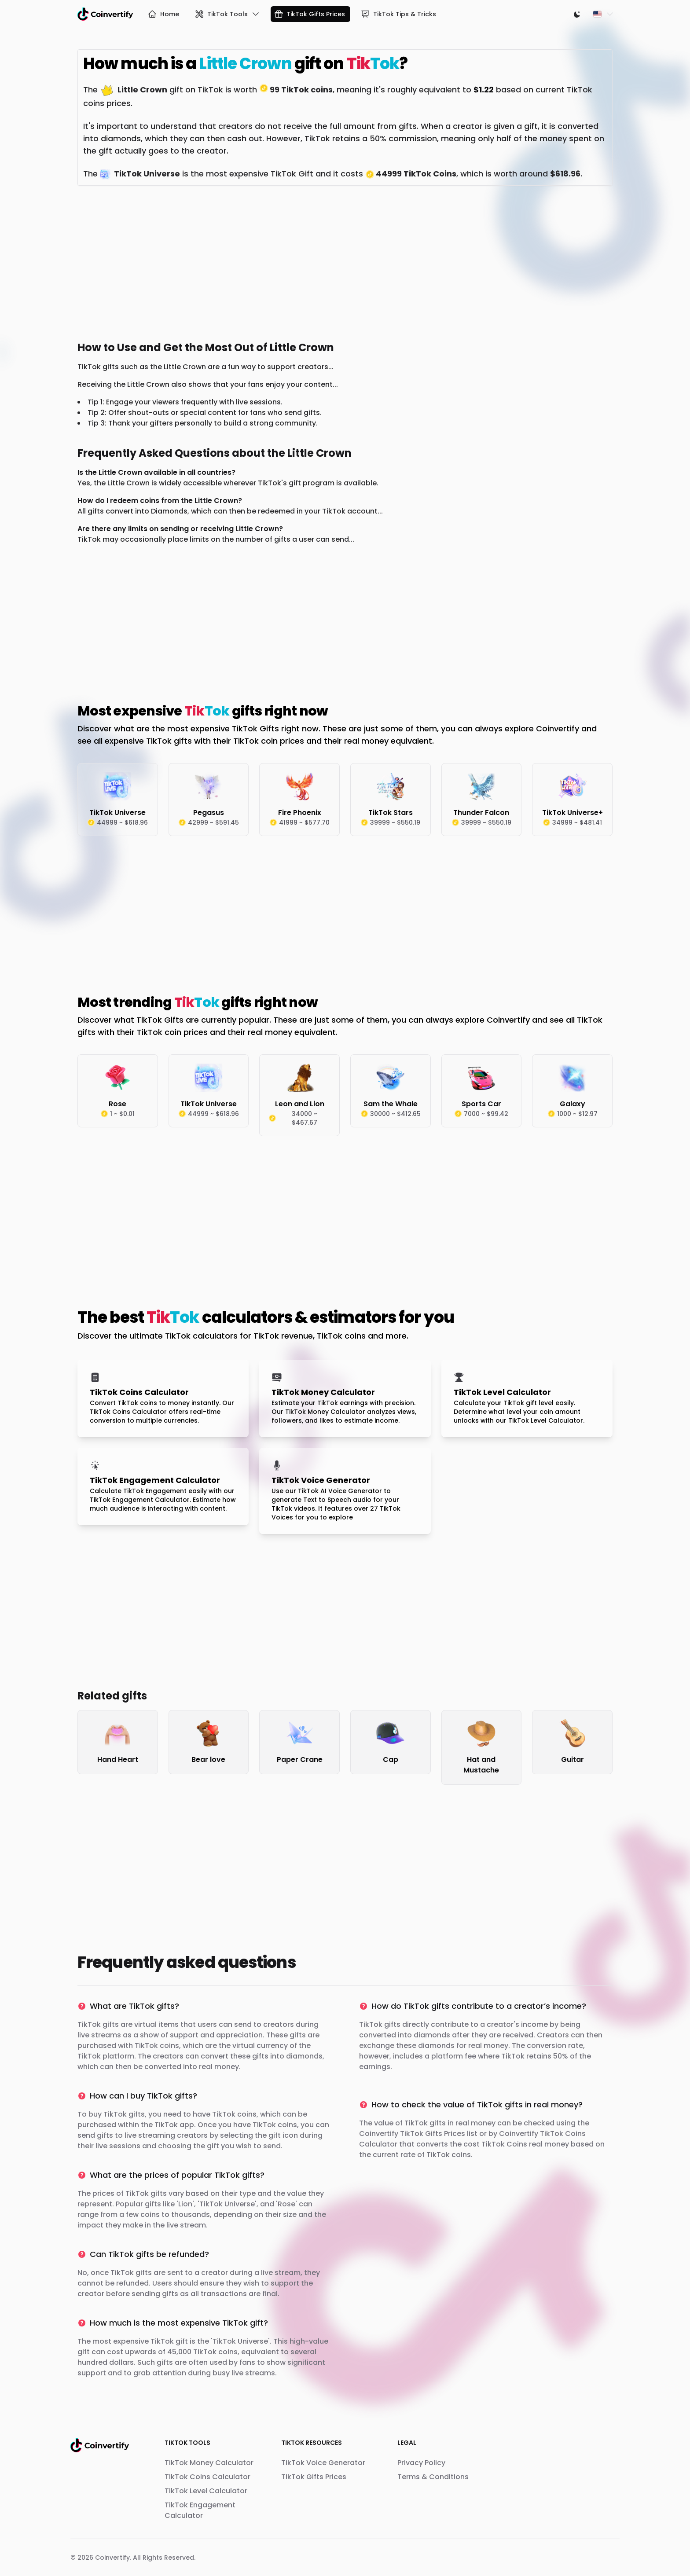 The image size is (690, 2576). Describe the element at coordinates (323, 2463) in the screenshot. I see `TikTok Voice Generator` at that location.